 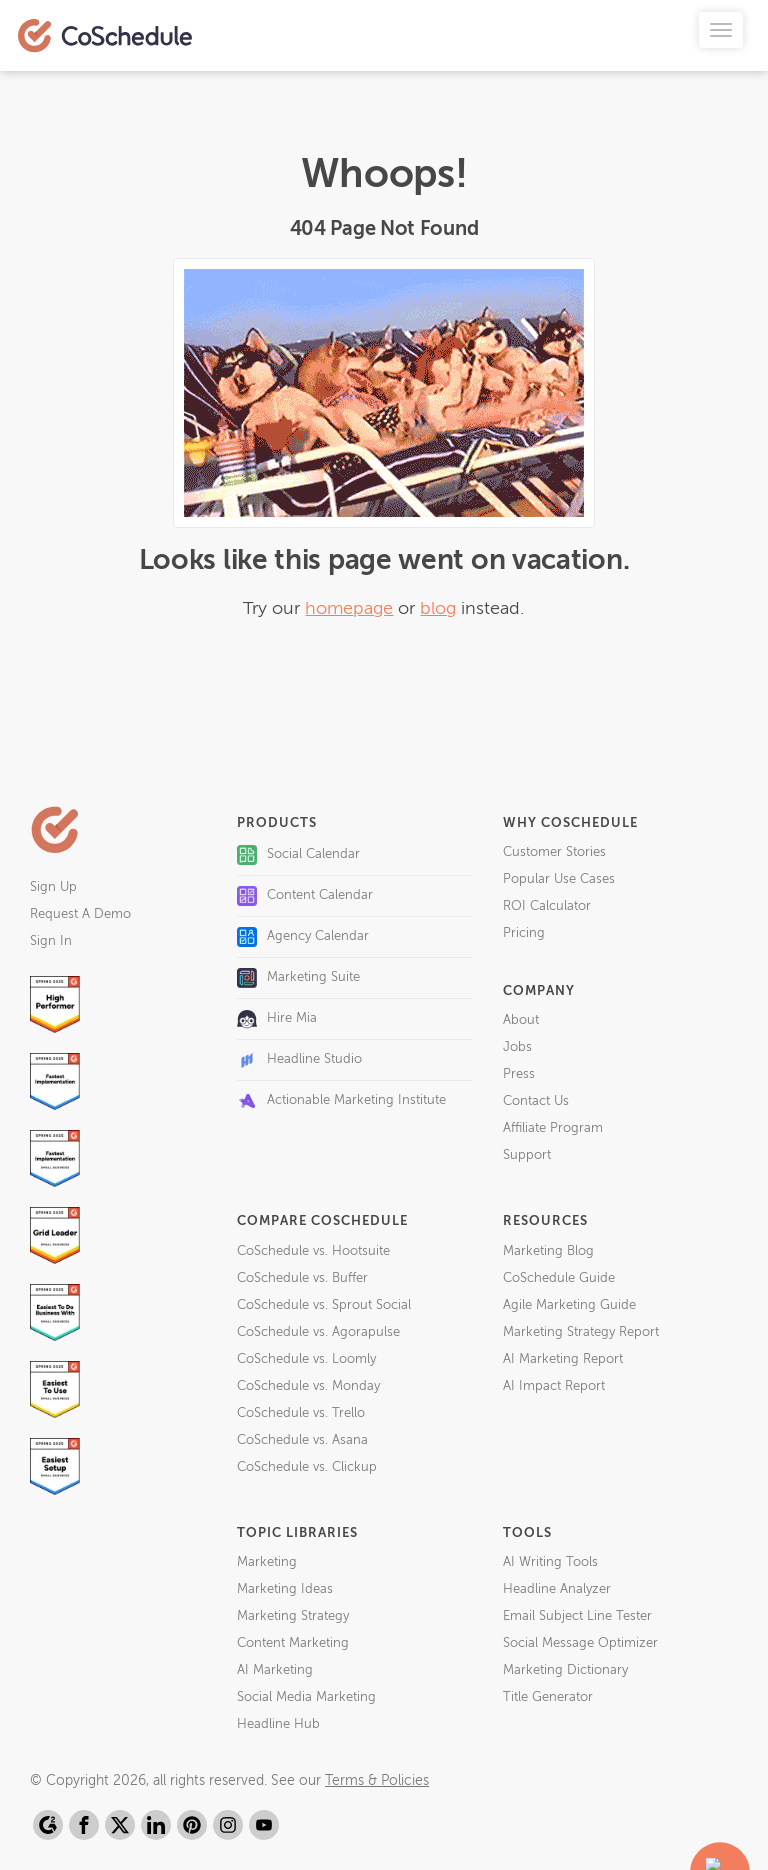 What do you see at coordinates (559, 1278) in the screenshot?
I see `CoSchedule Guide` at bounding box center [559, 1278].